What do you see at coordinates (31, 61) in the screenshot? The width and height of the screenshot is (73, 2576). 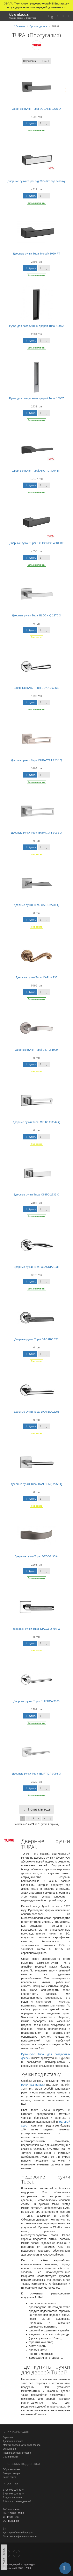 I see `Сортировка` at bounding box center [31, 61].